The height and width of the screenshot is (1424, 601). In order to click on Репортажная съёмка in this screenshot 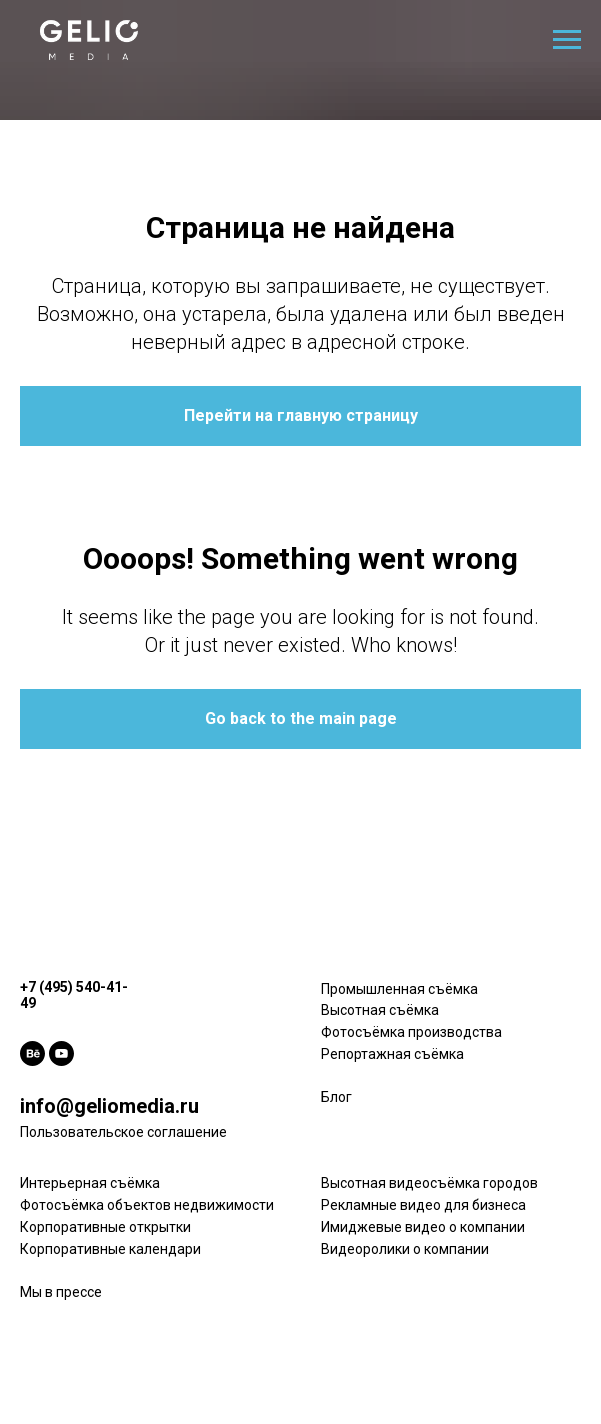, I will do `click(392, 1054)`.